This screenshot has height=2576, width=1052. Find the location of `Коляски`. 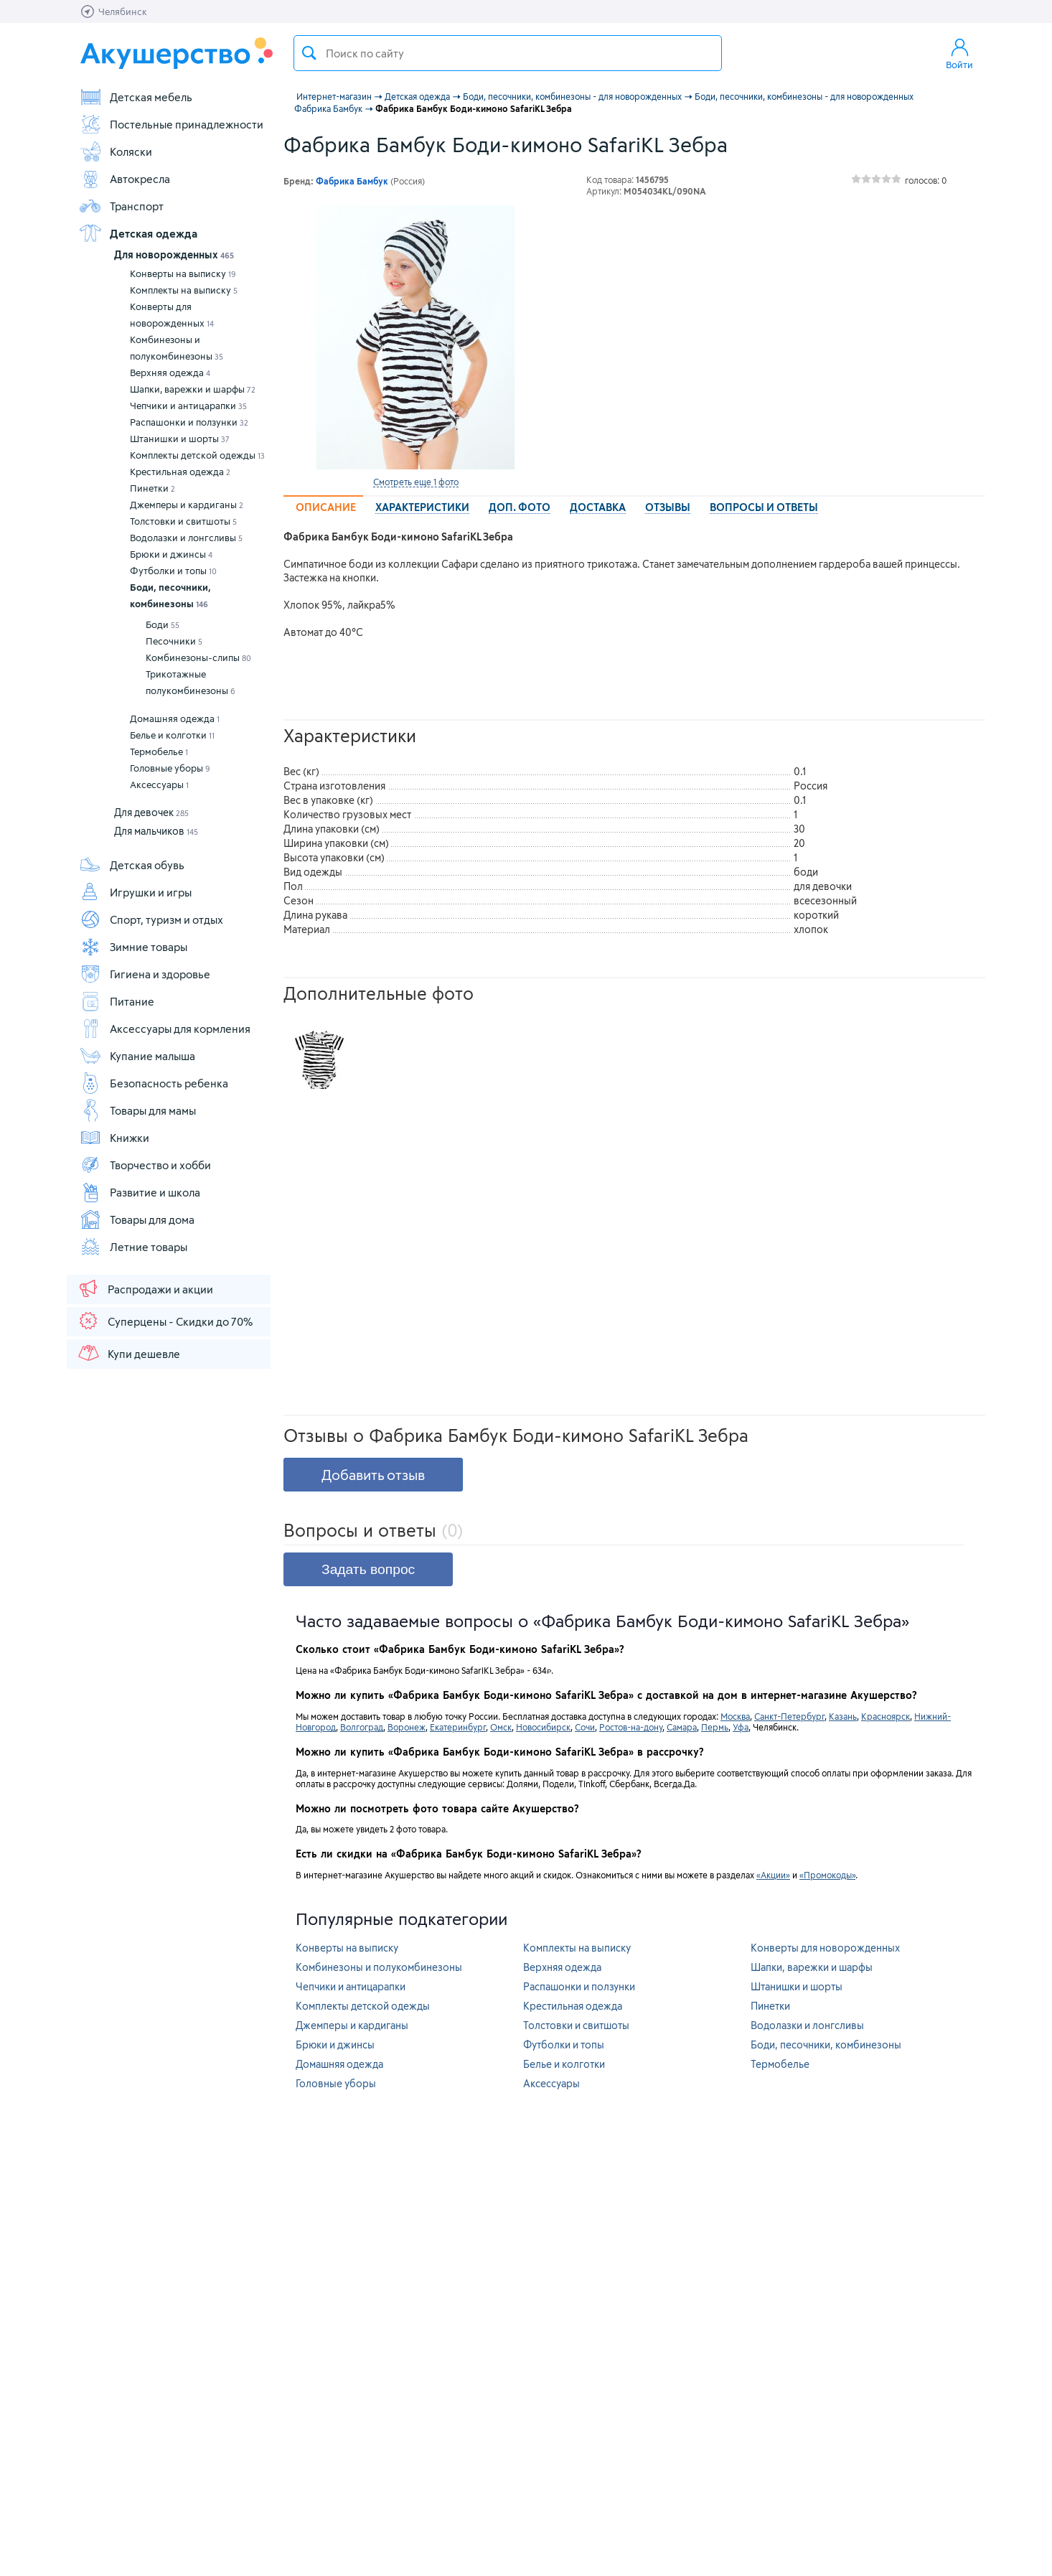

Коляски is located at coordinates (115, 151).